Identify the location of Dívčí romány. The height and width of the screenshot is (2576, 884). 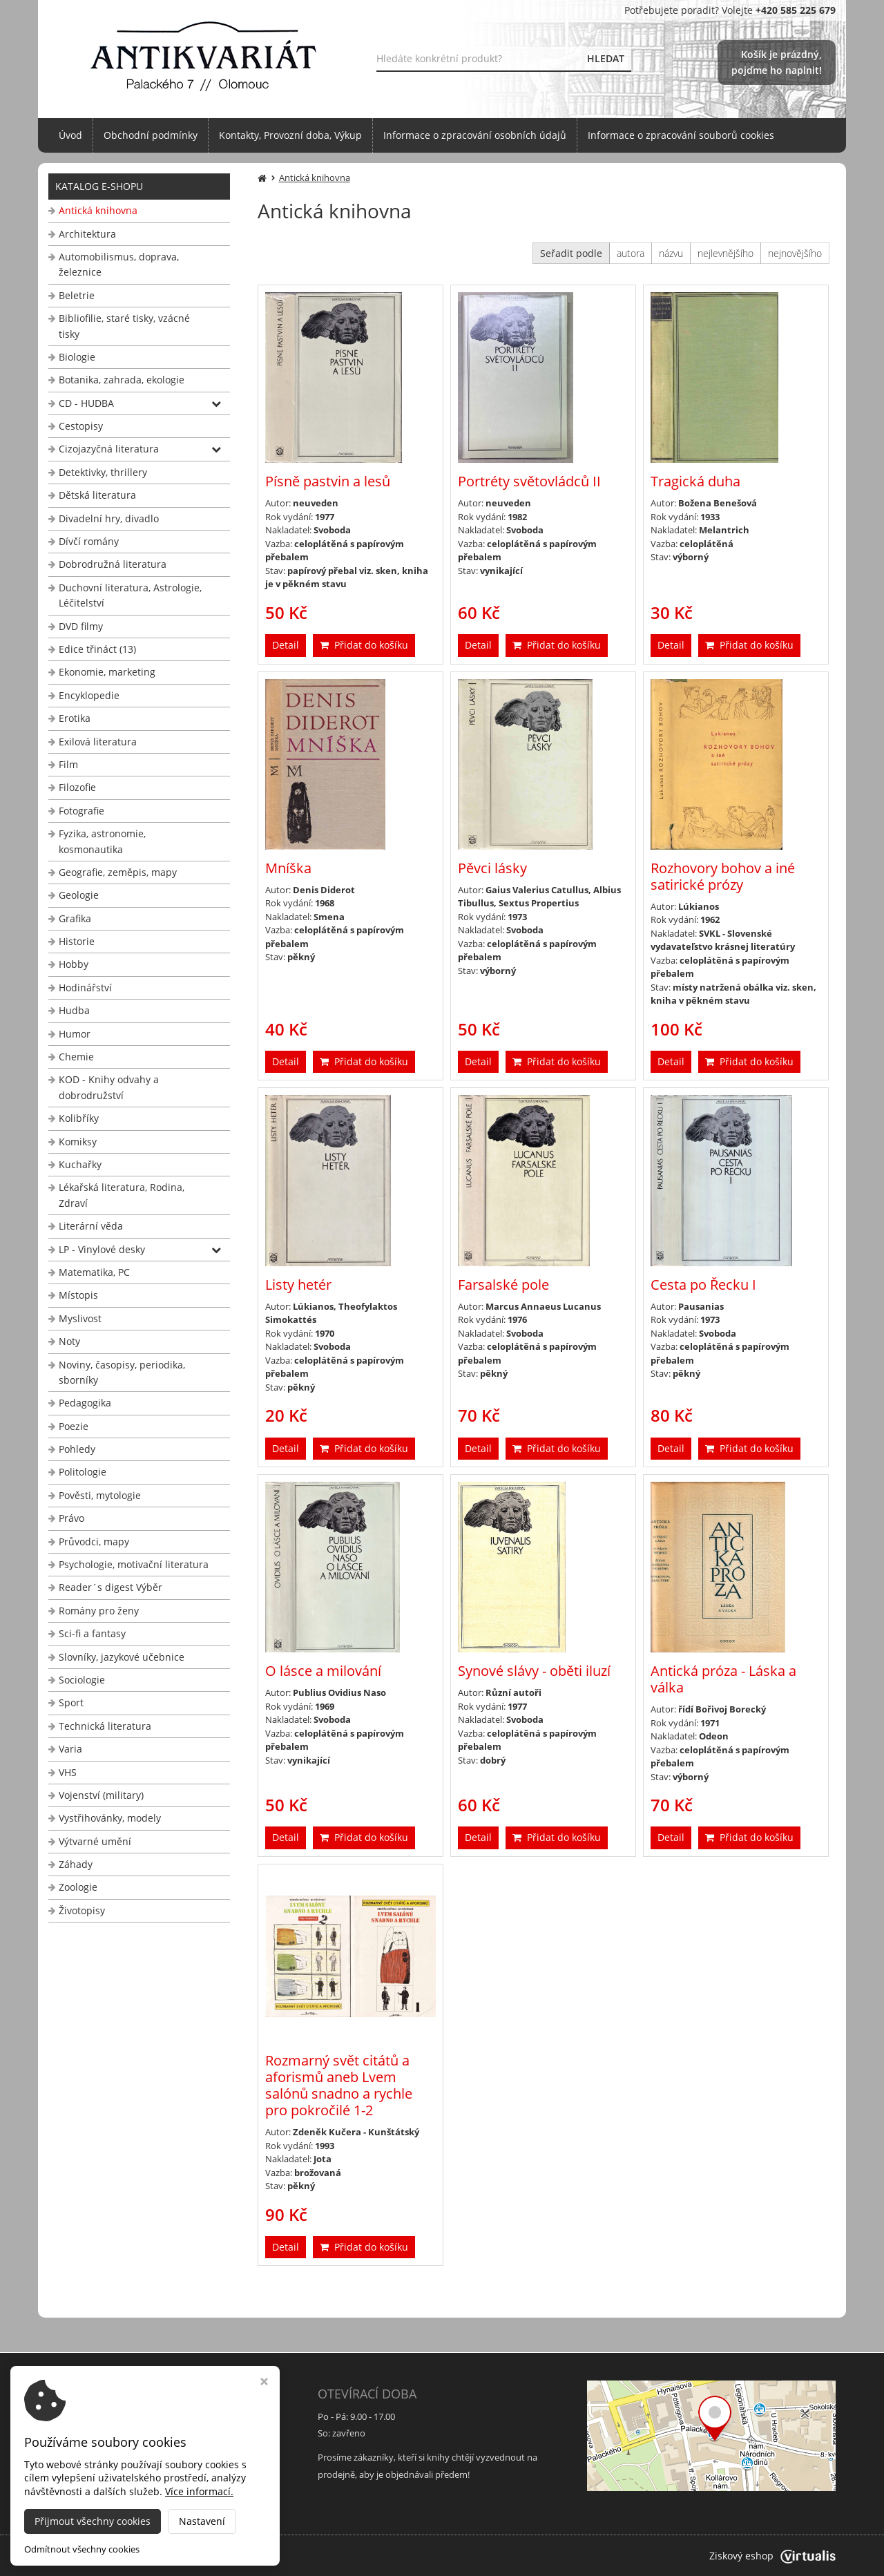
(89, 541).